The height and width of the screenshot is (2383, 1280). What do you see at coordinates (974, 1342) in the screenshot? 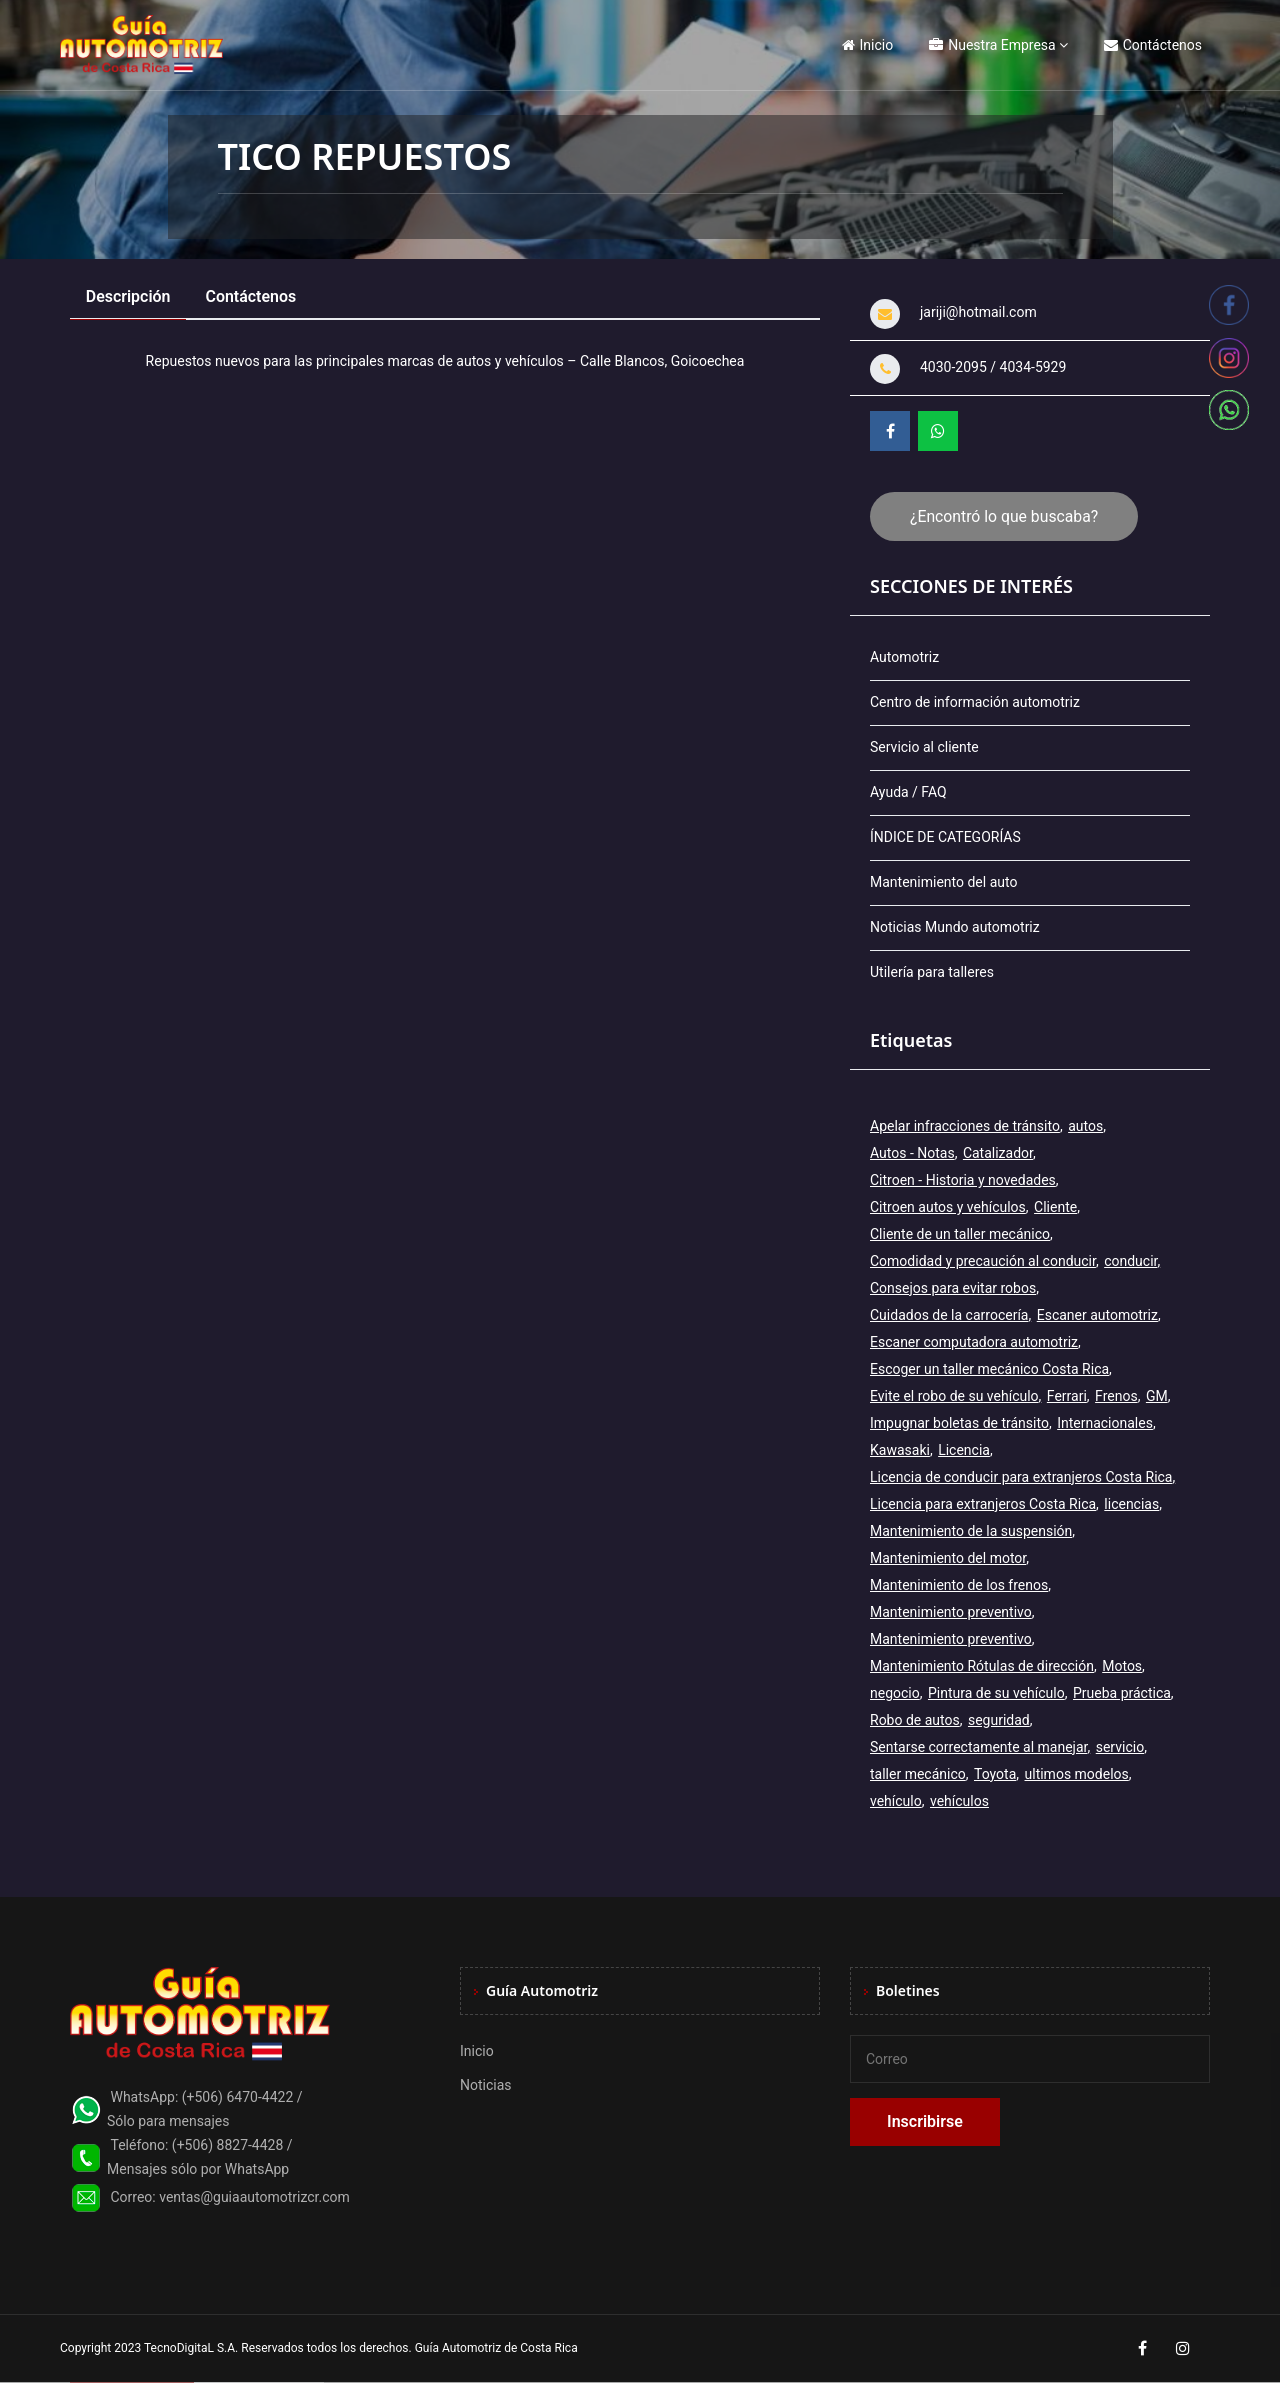
I see `Escaner computadora automotriz [Escaner computadora automotriz (1 elemento)]` at bounding box center [974, 1342].